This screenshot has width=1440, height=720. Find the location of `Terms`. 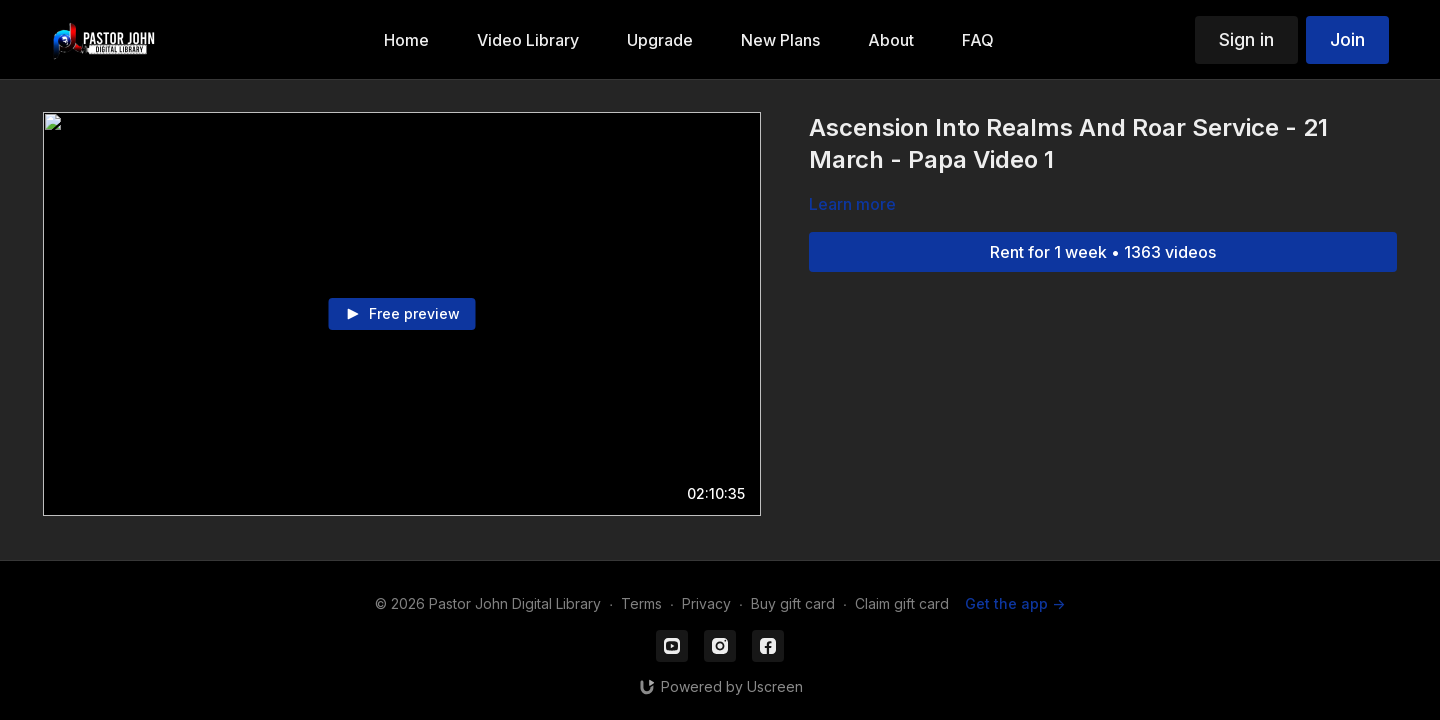

Terms is located at coordinates (641, 603).